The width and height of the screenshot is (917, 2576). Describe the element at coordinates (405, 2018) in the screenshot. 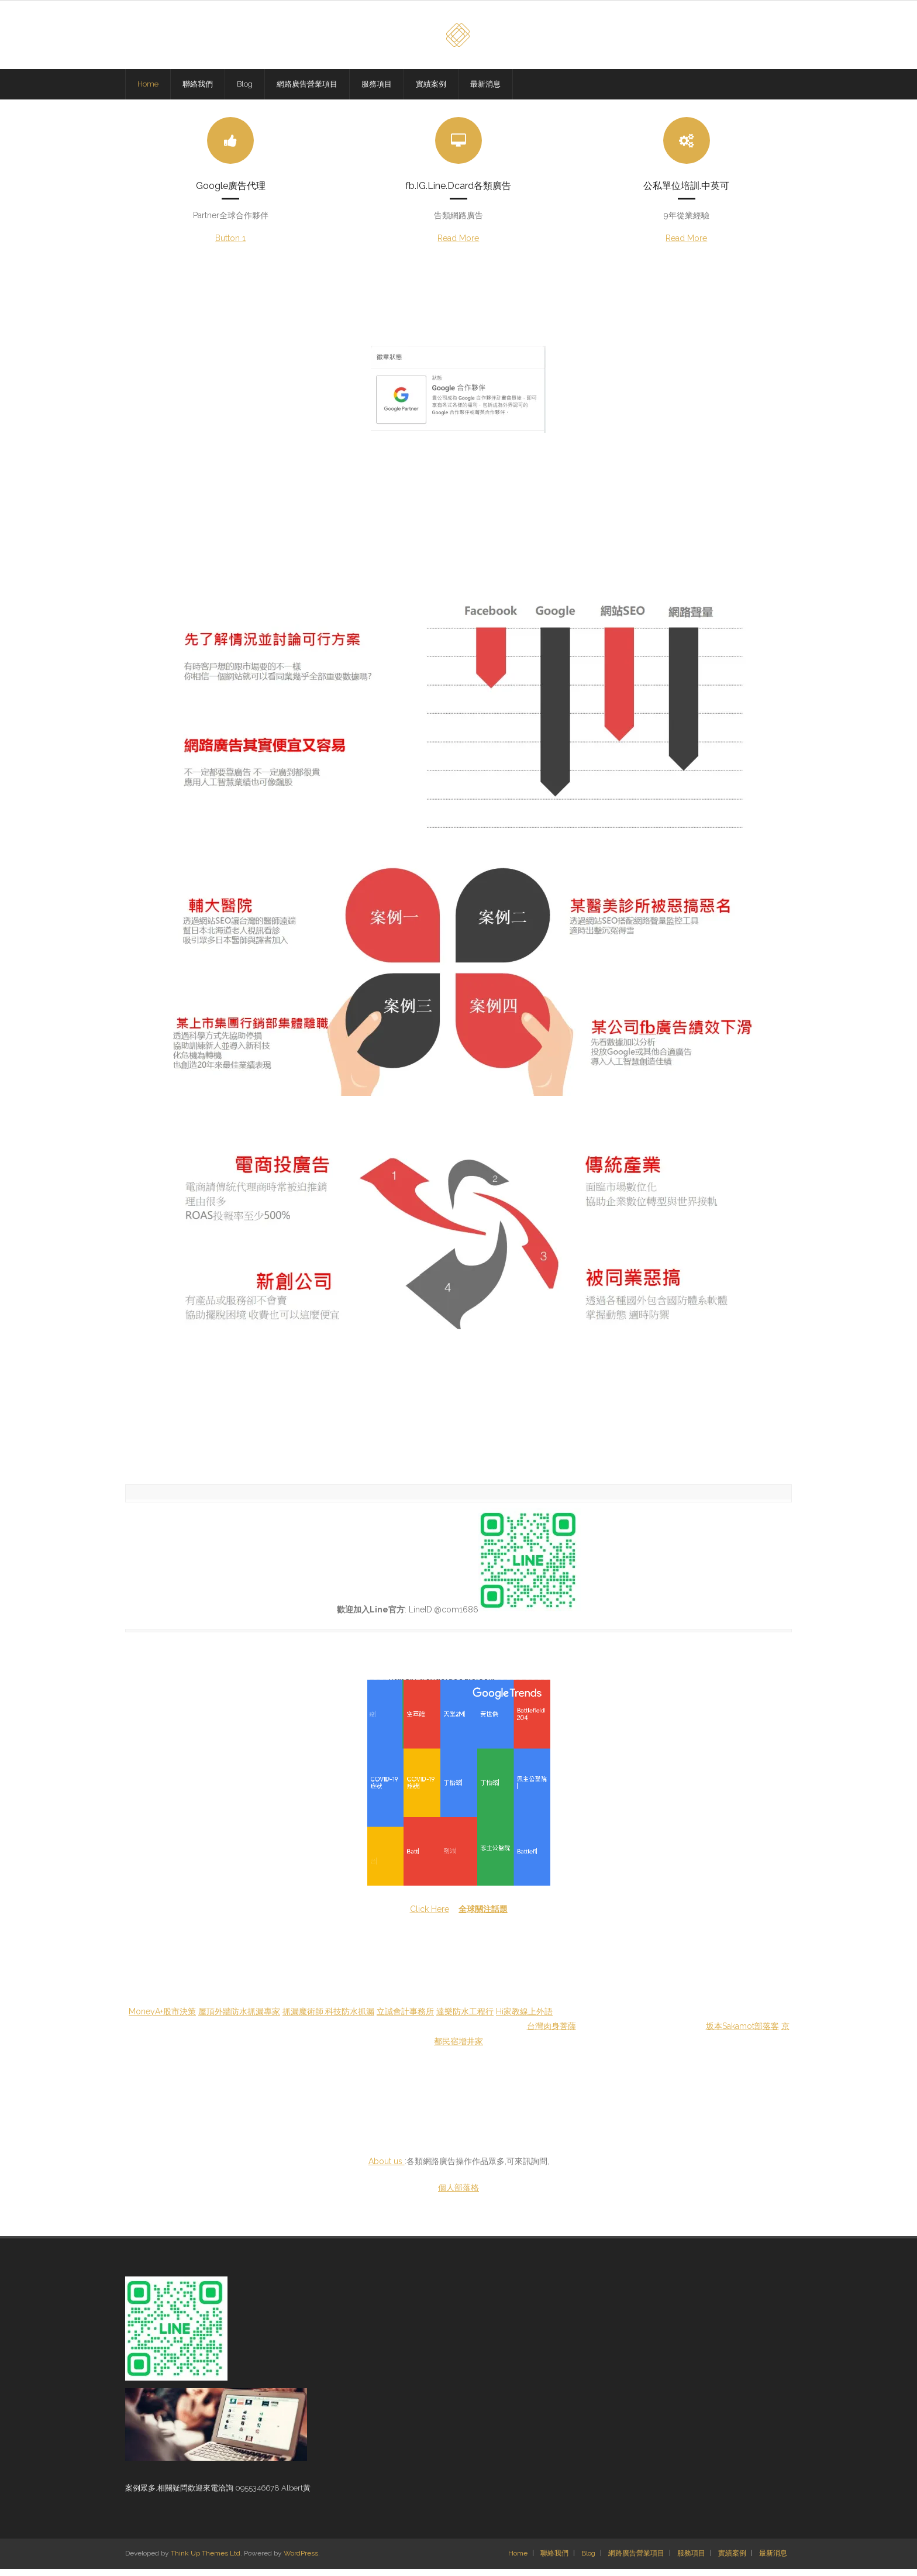

I see `立誠會計事務所` at that location.